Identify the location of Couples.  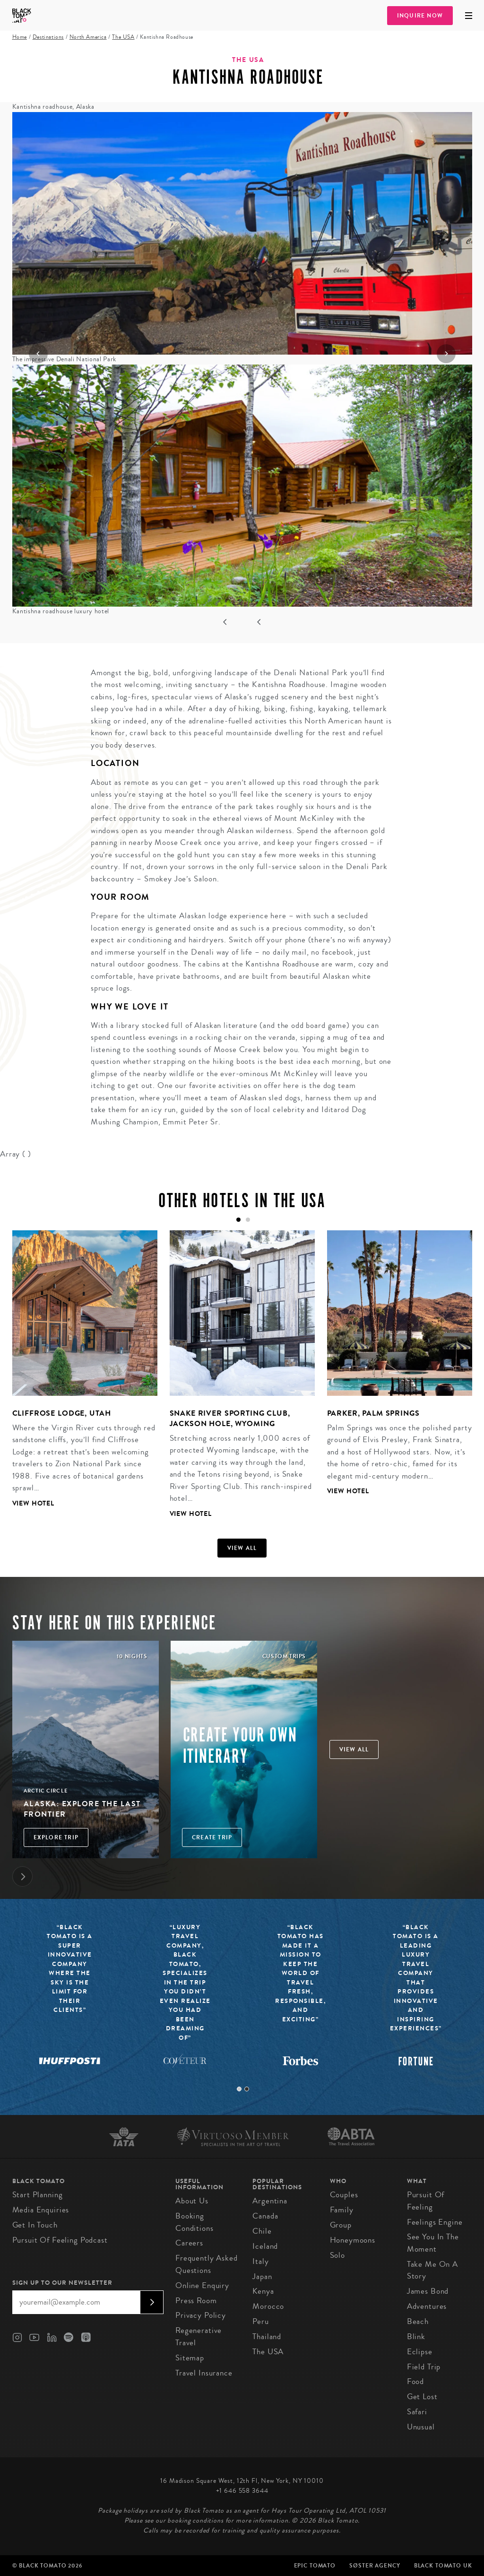
(344, 2195).